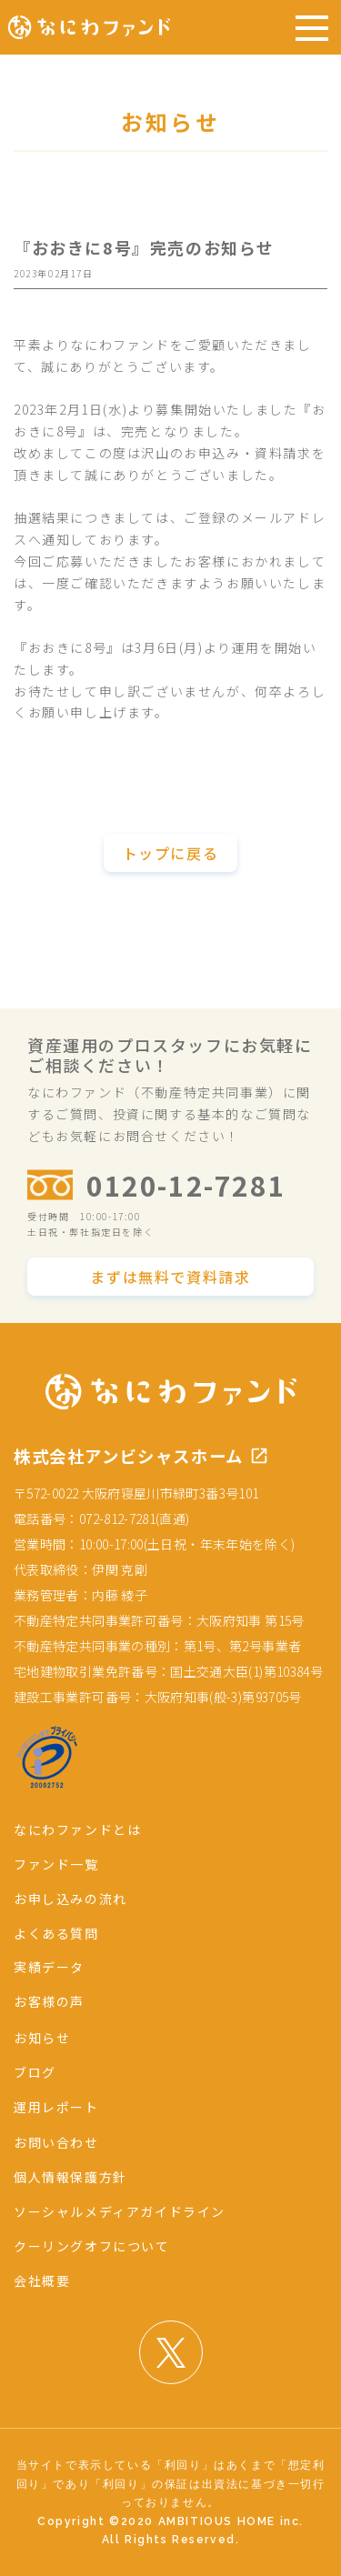 This screenshot has width=341, height=2576. What do you see at coordinates (70, 2177) in the screenshot?
I see `個人情報保護方針` at bounding box center [70, 2177].